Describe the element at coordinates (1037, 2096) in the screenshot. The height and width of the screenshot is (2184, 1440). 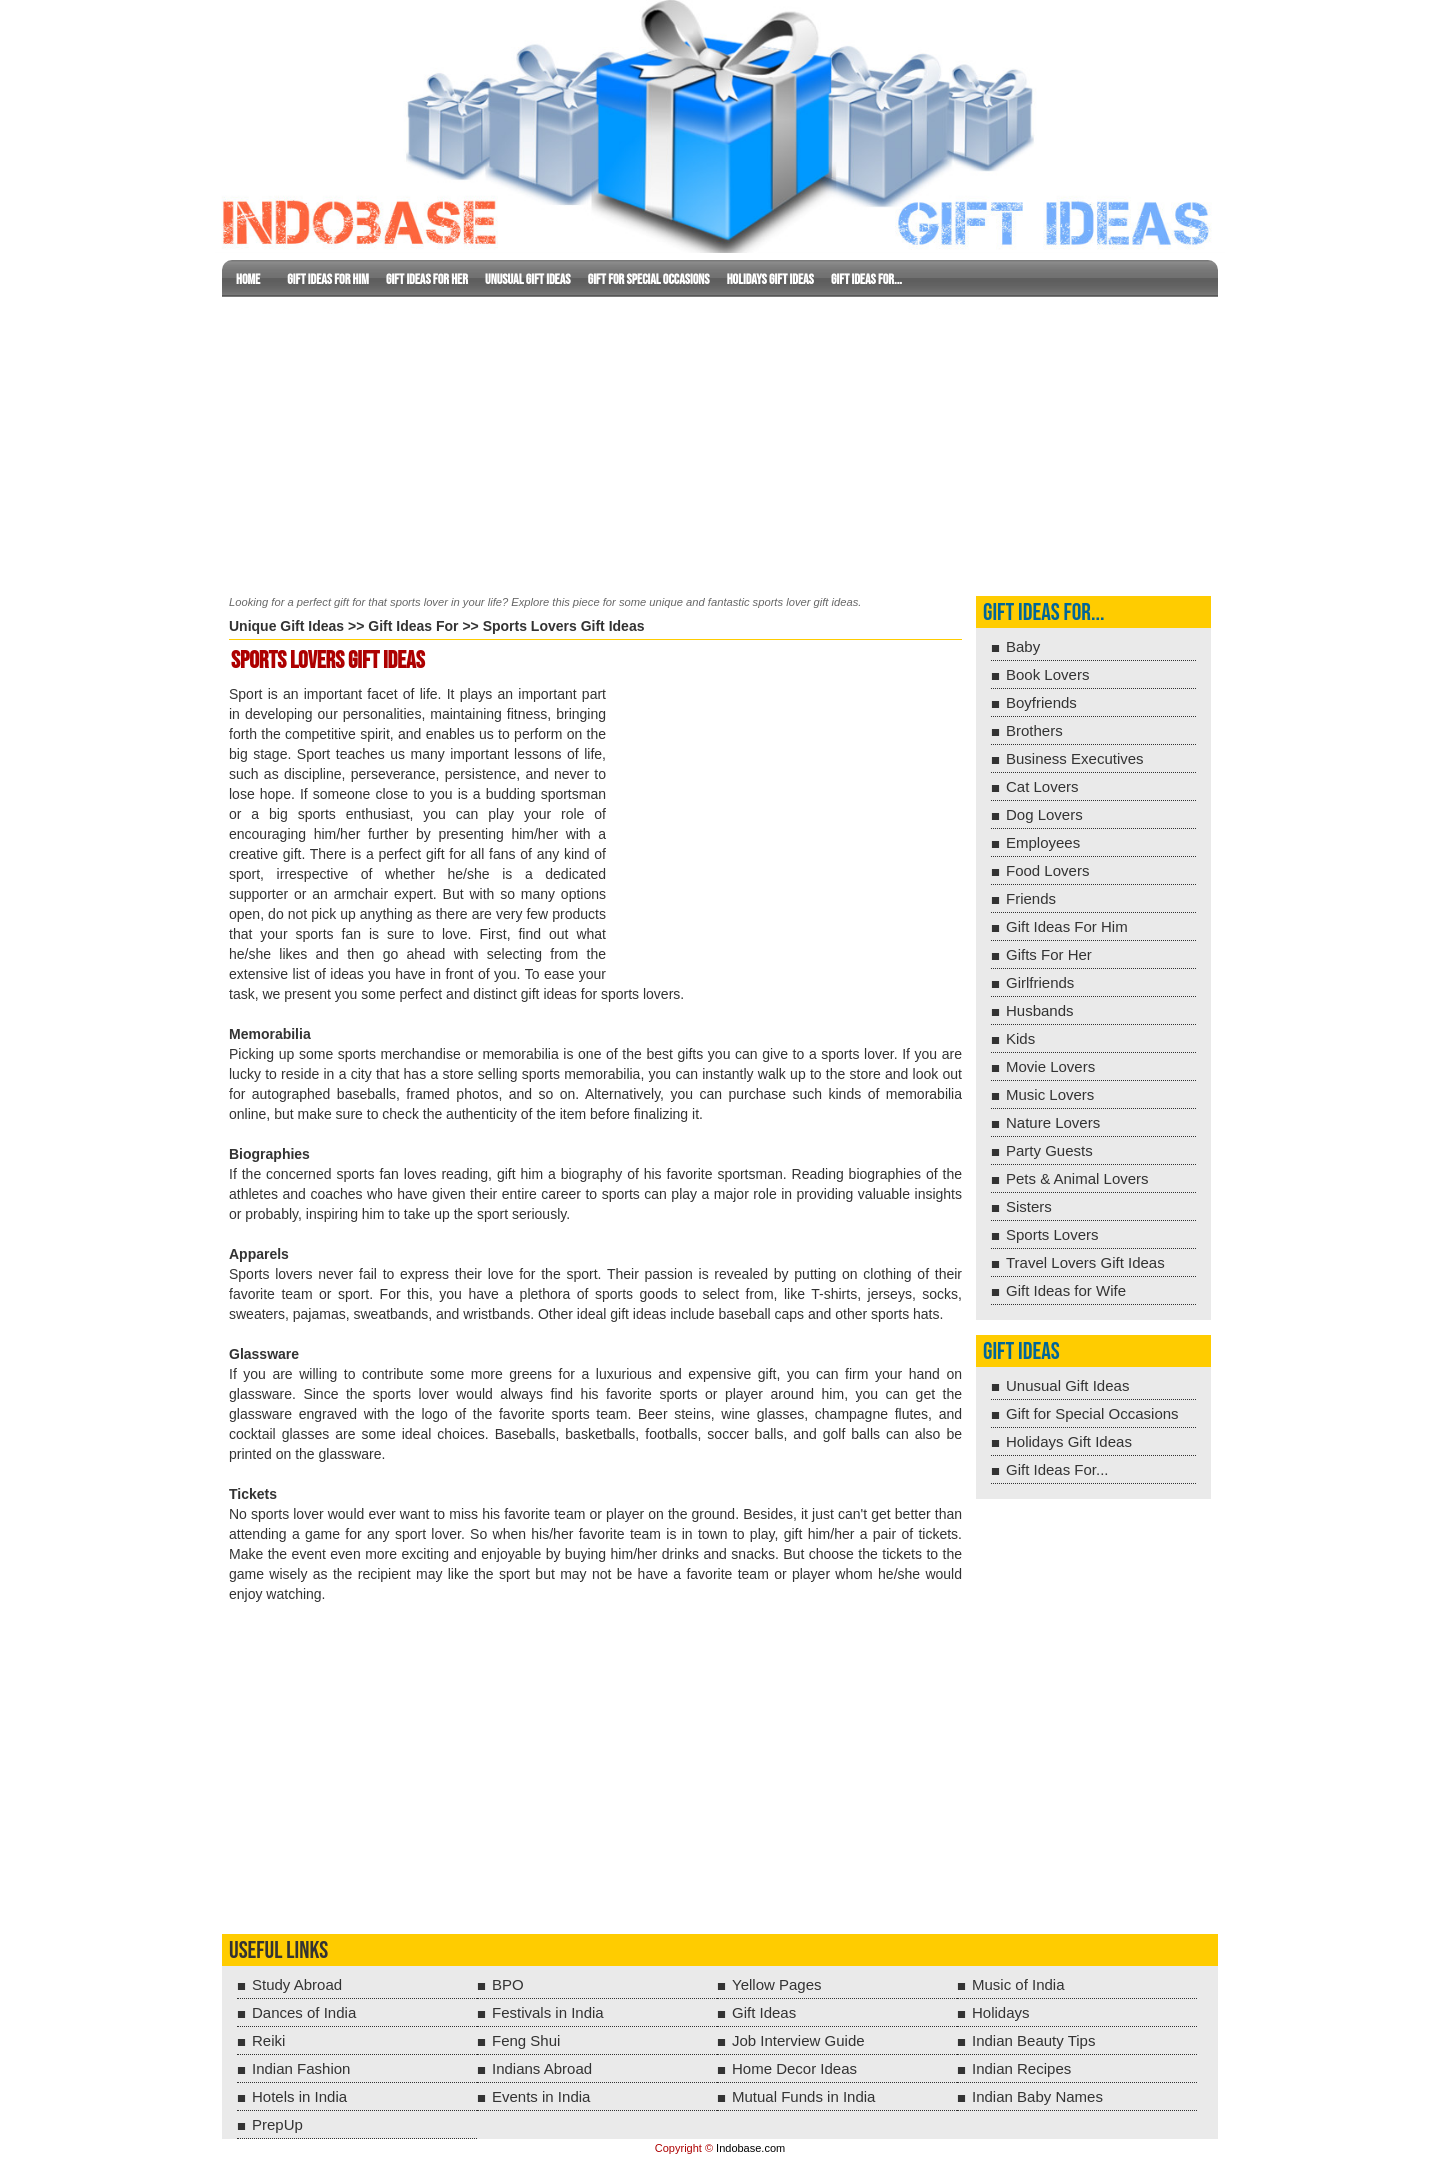
I see `Indian Baby Names` at that location.